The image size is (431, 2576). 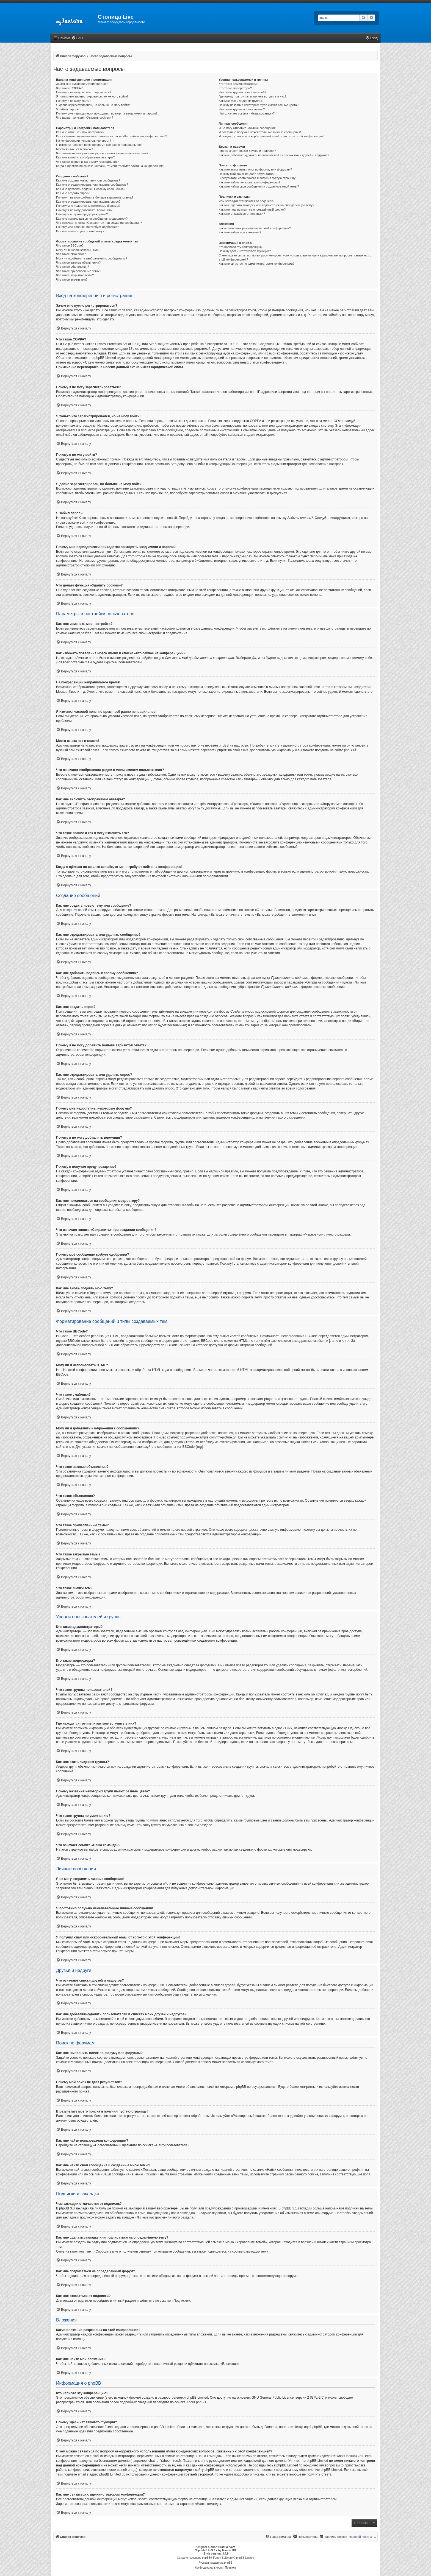 What do you see at coordinates (71, 254) in the screenshot?
I see `Что такое смайлики?` at bounding box center [71, 254].